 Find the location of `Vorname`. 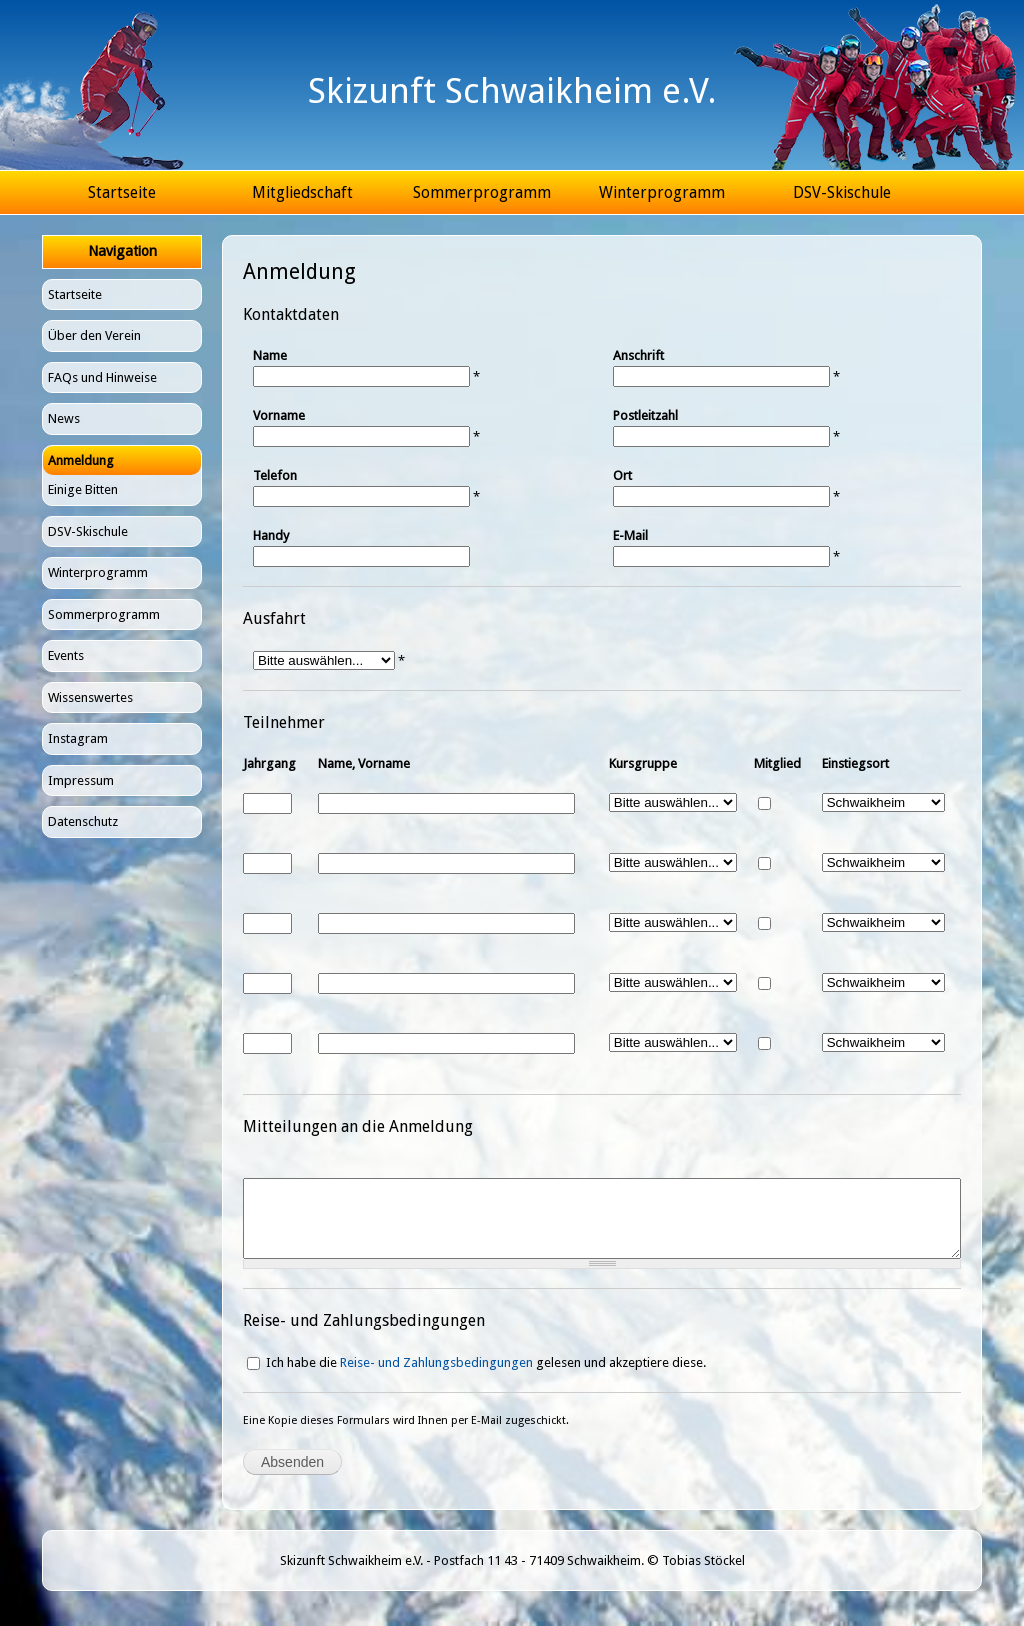

Vorname is located at coordinates (279, 415).